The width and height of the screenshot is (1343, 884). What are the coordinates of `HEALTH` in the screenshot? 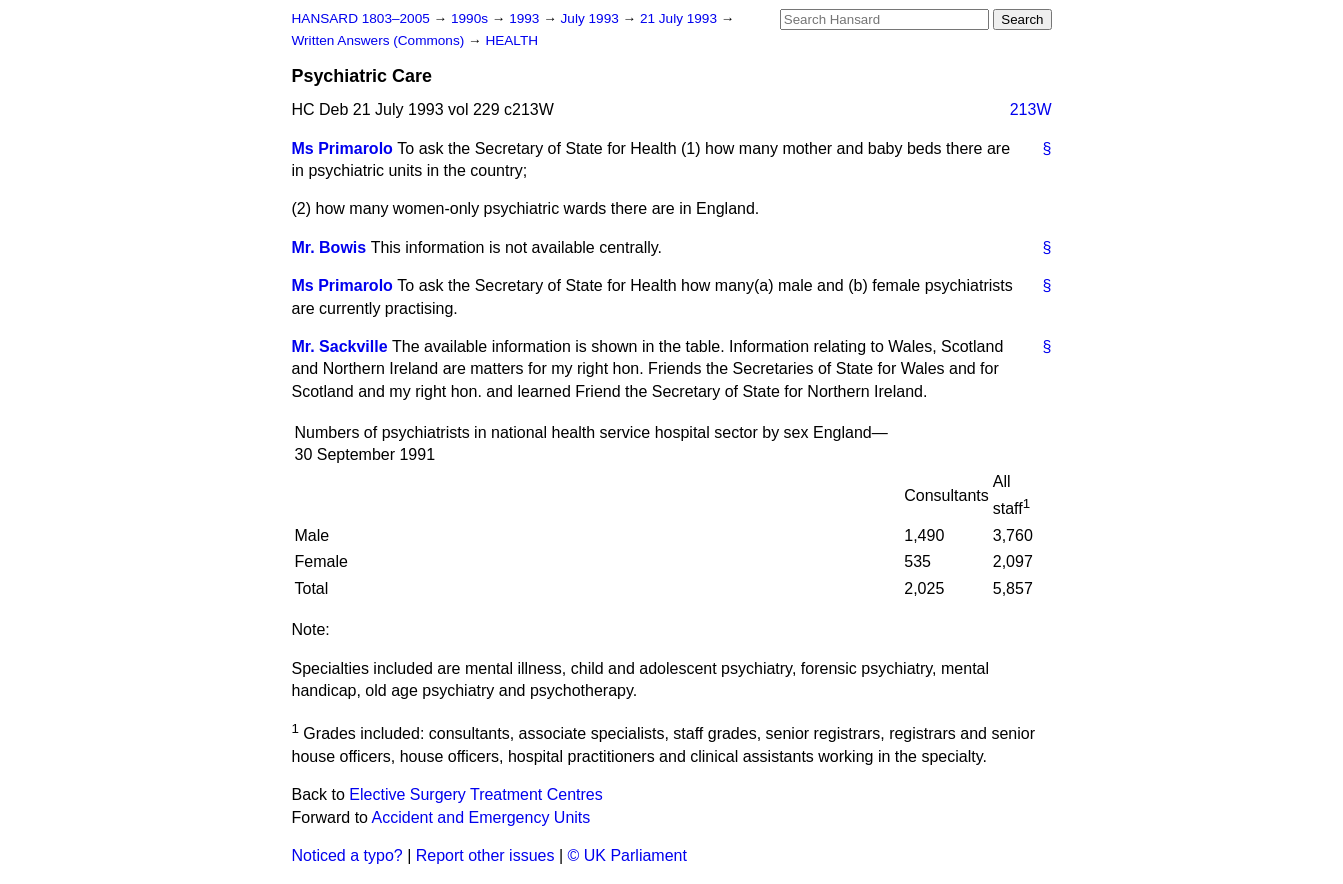 It's located at (511, 40).